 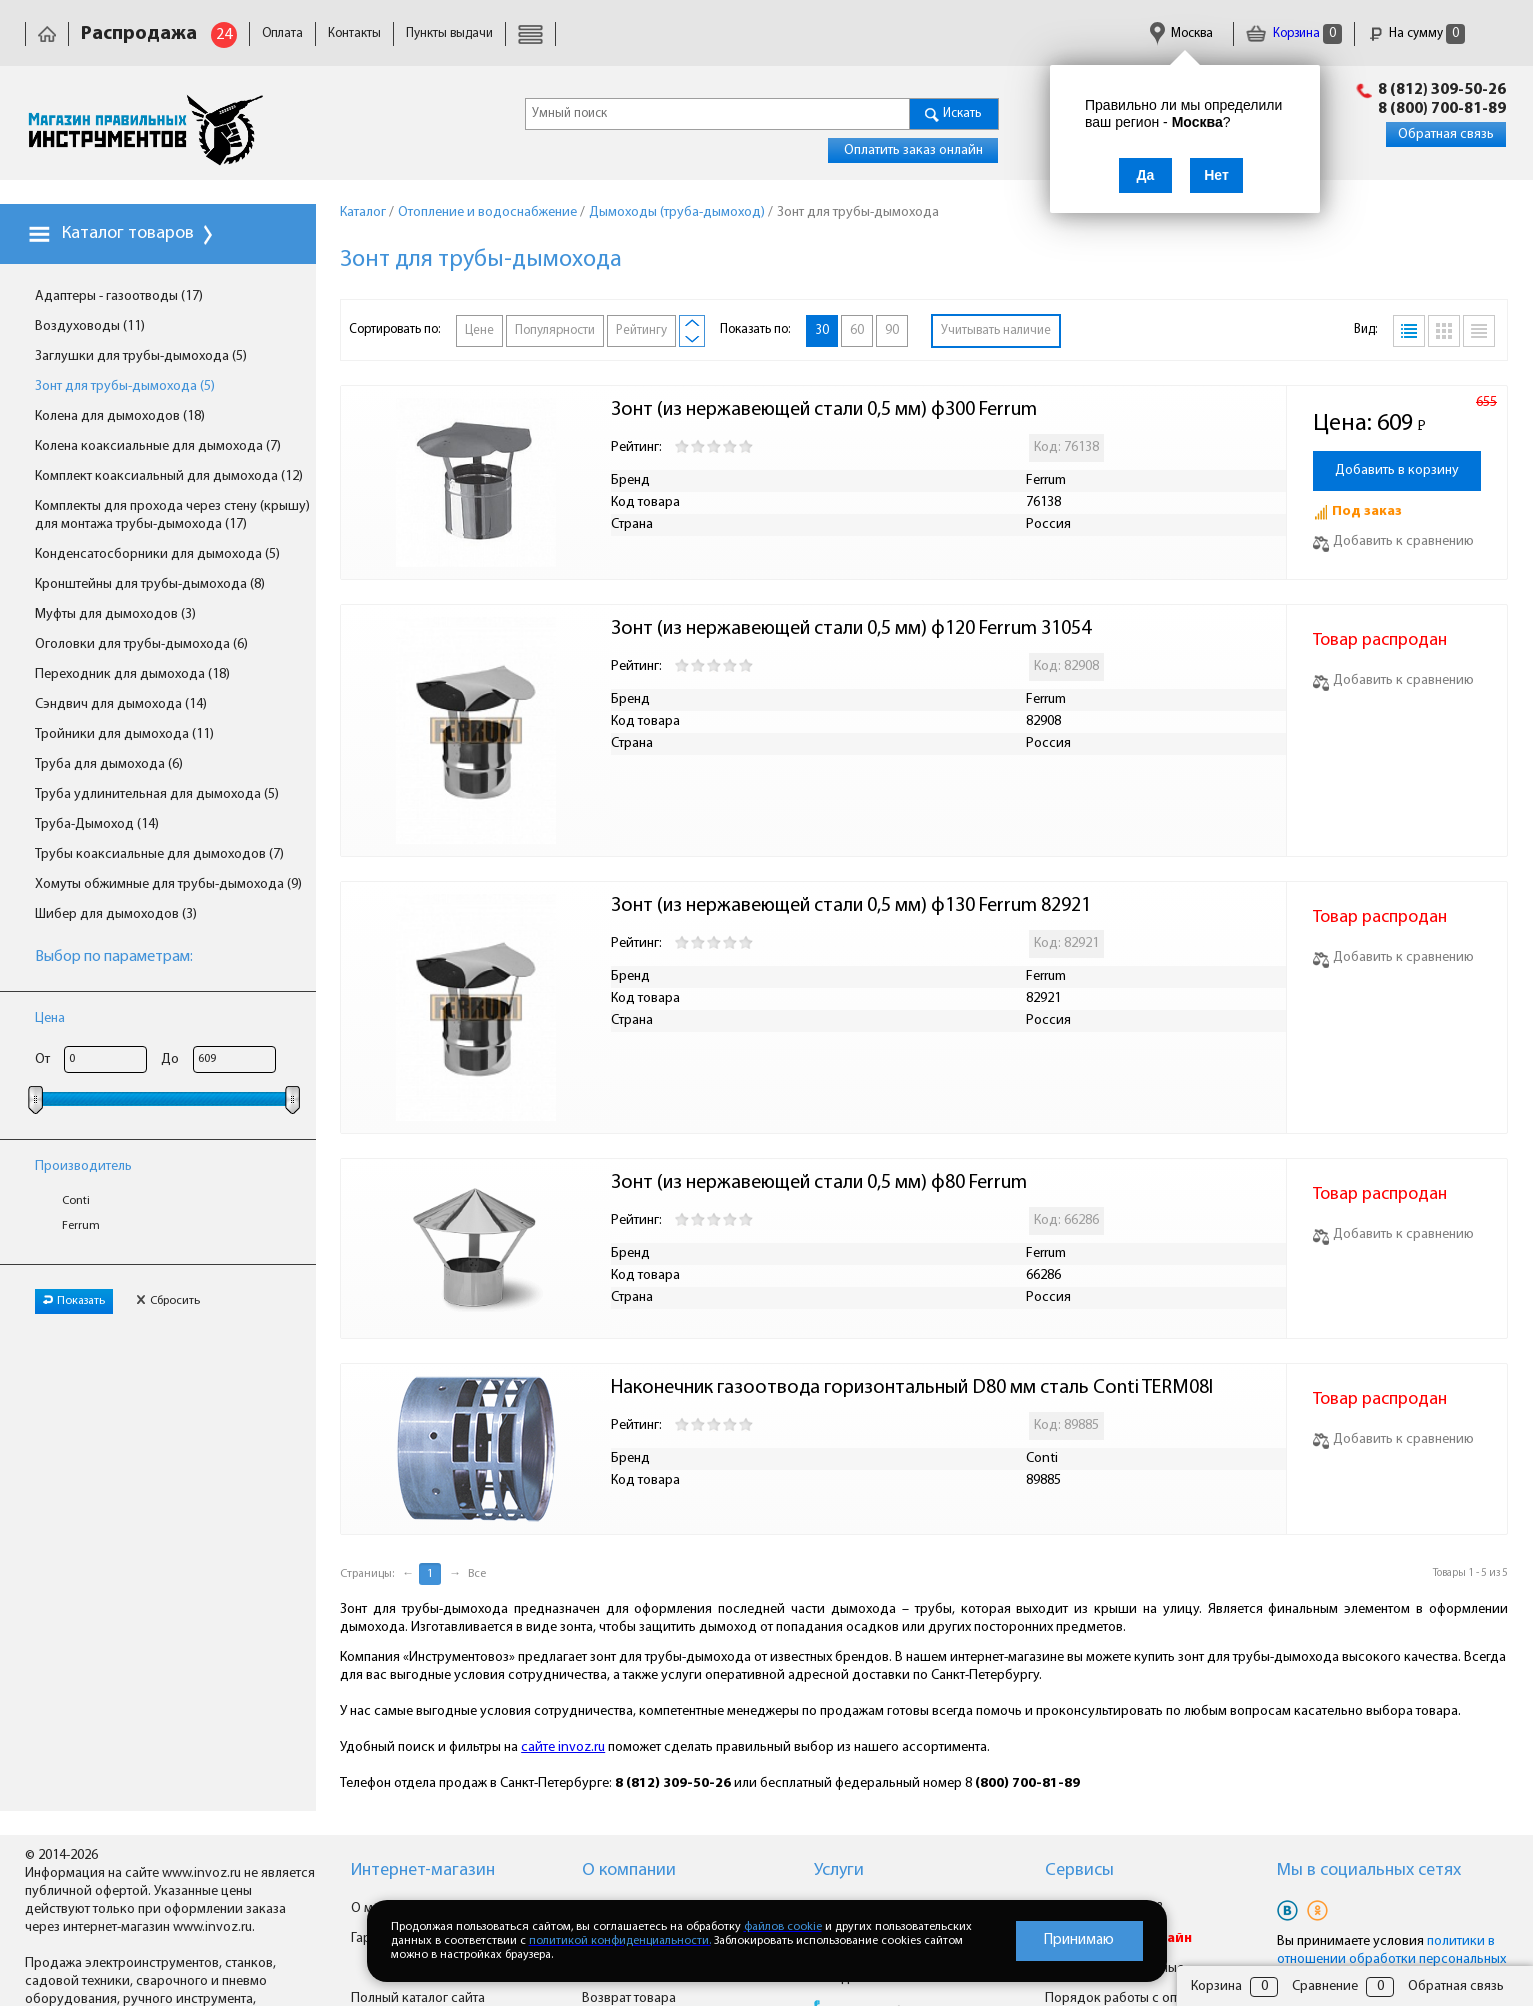 I want to click on Порядок работы с оптовиками, so click(x=1140, y=1998).